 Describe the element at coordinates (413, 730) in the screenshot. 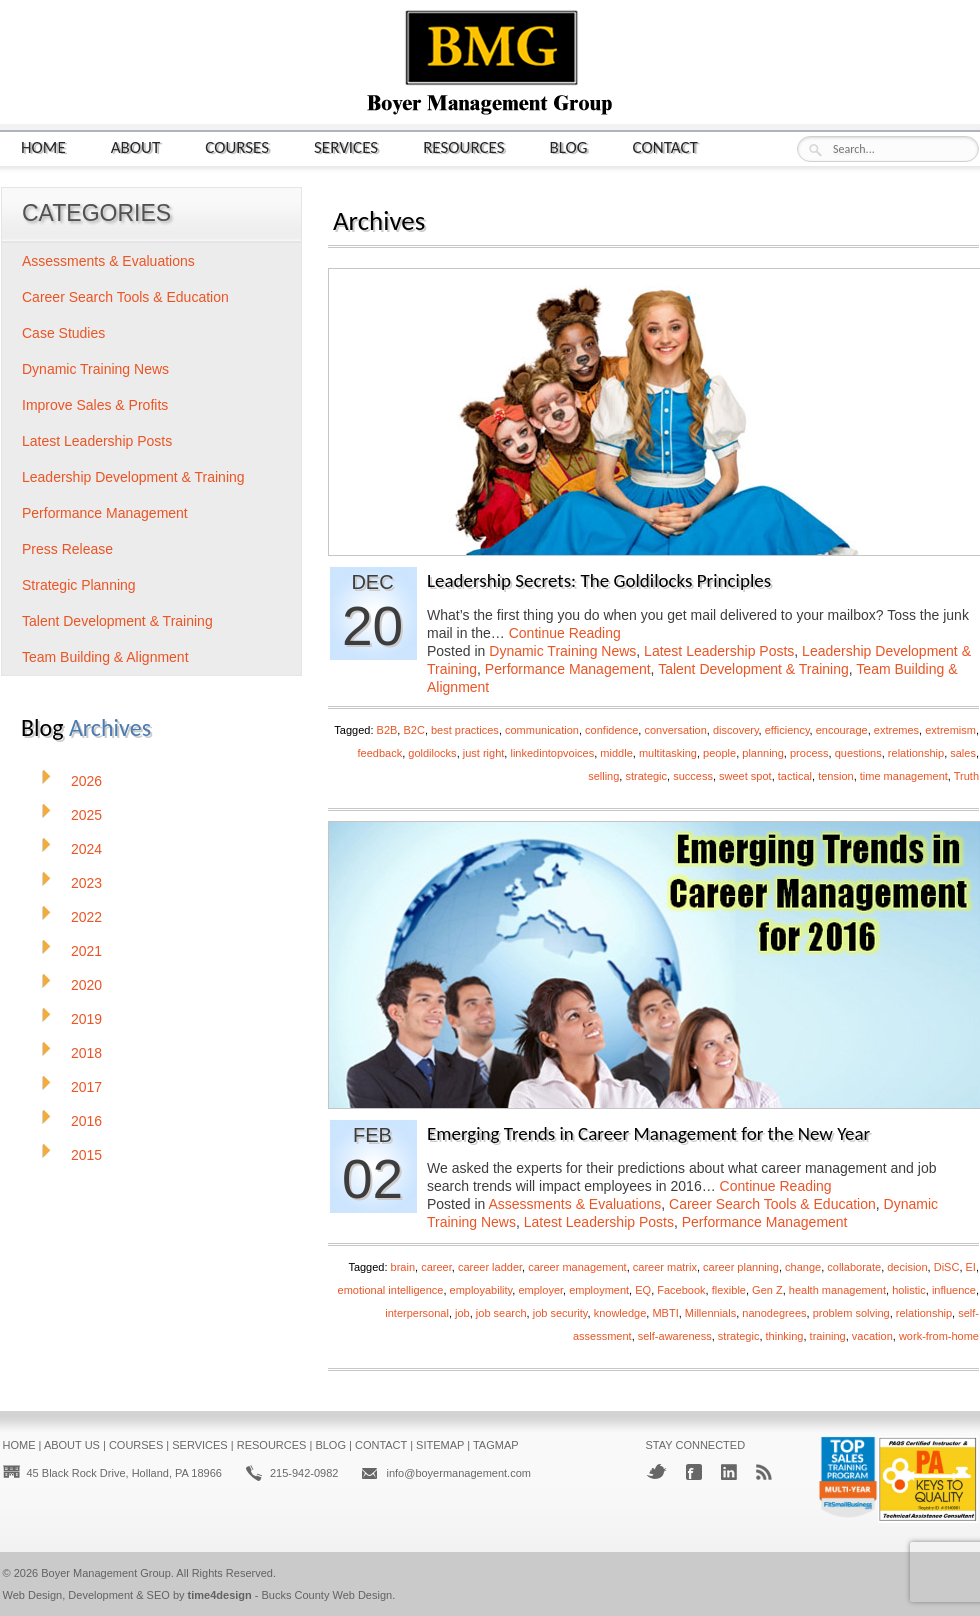

I see `B2C` at that location.